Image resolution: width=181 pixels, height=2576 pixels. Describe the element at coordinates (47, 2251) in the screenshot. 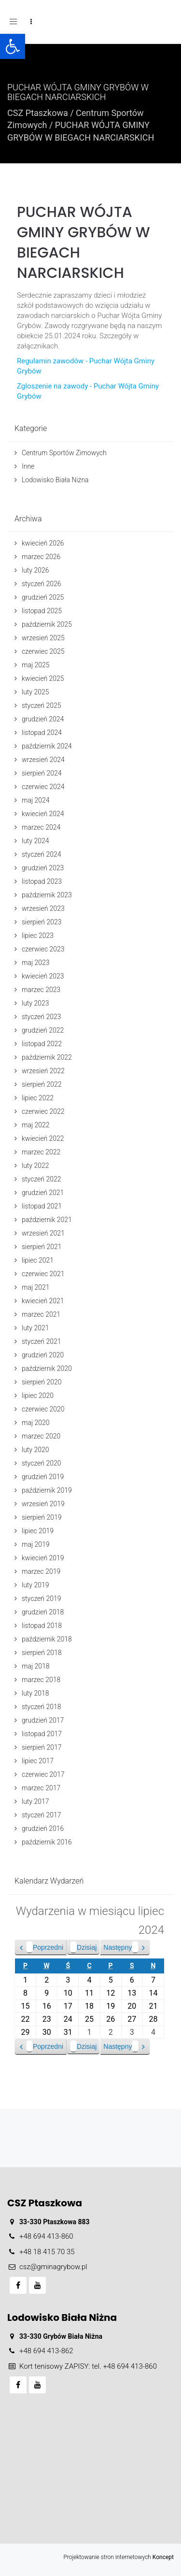

I see `+48 18 415 70 35` at that location.